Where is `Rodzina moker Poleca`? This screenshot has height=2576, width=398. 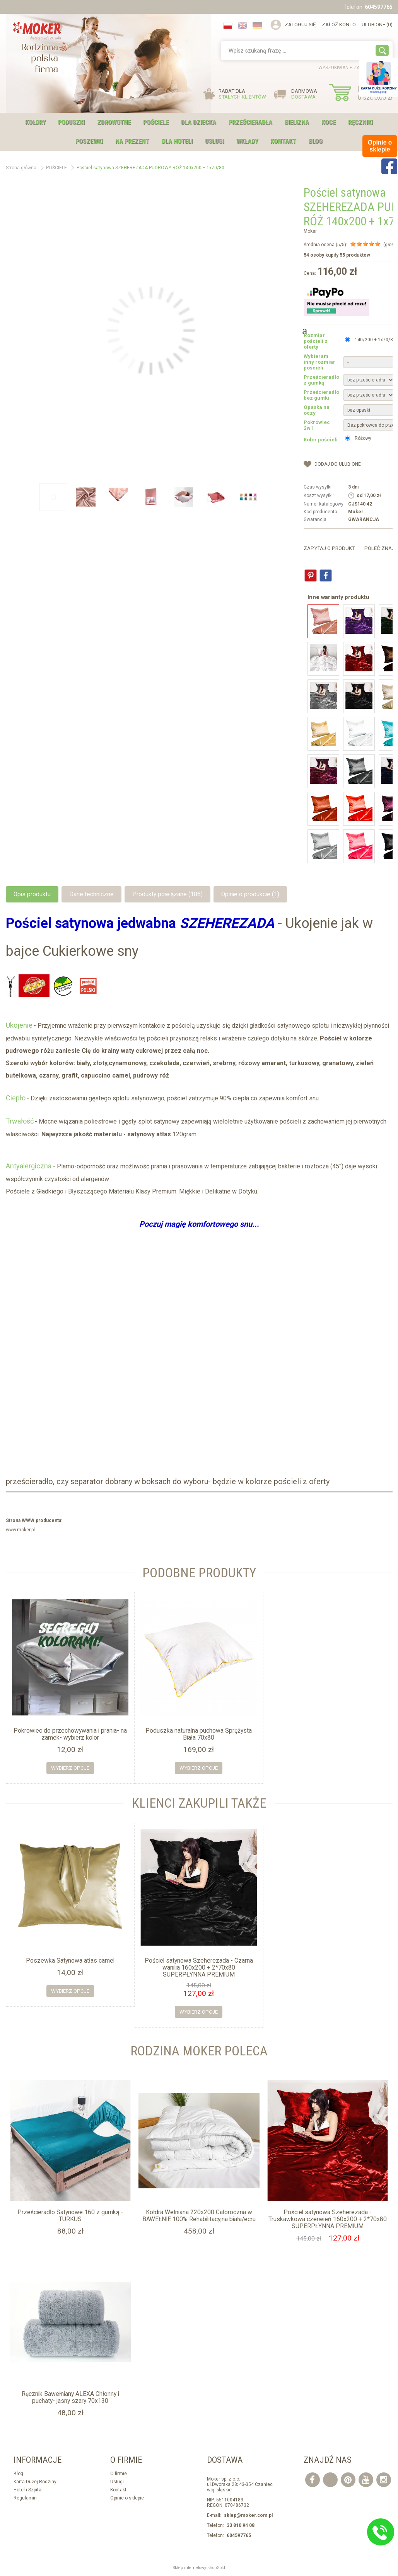 Rodzina moker Poleca is located at coordinates (199, 2050).